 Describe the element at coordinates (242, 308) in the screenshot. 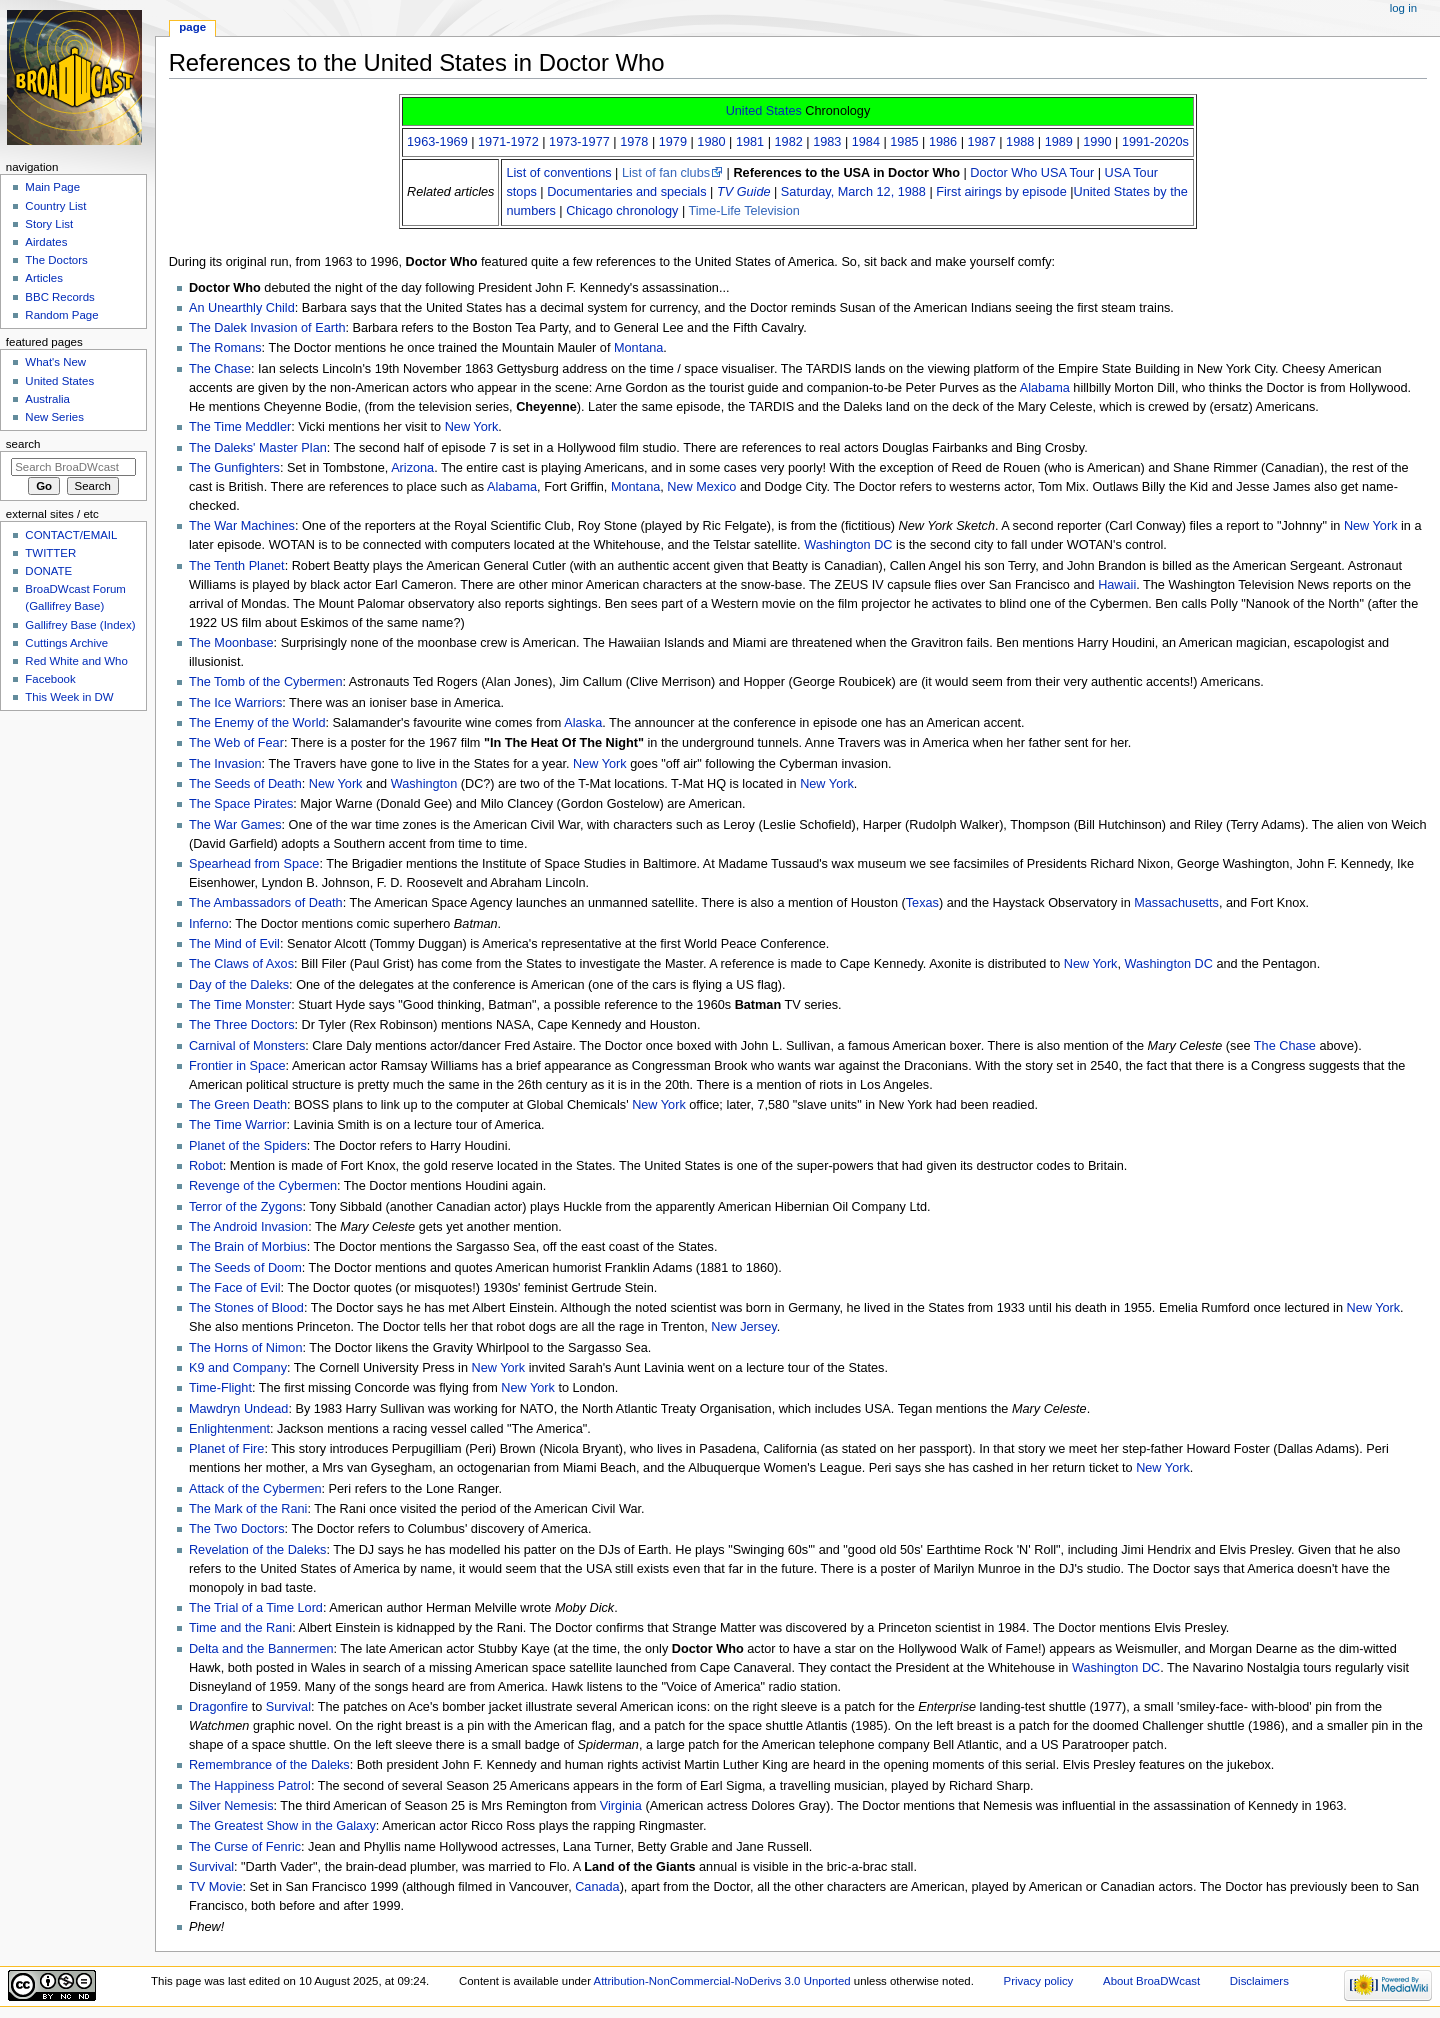

I see `An Unearthly Child` at that location.